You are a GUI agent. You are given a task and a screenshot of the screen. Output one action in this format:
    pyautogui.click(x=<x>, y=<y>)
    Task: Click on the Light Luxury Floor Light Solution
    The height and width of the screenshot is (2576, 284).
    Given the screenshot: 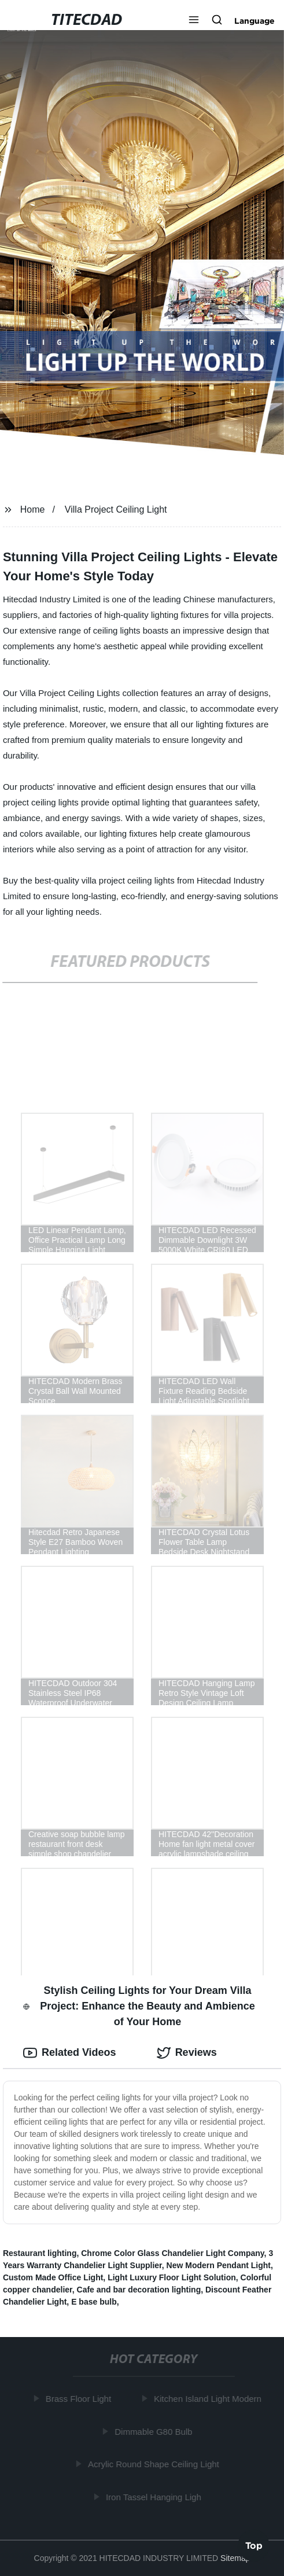 What is the action you would take?
    pyautogui.click(x=172, y=2277)
    